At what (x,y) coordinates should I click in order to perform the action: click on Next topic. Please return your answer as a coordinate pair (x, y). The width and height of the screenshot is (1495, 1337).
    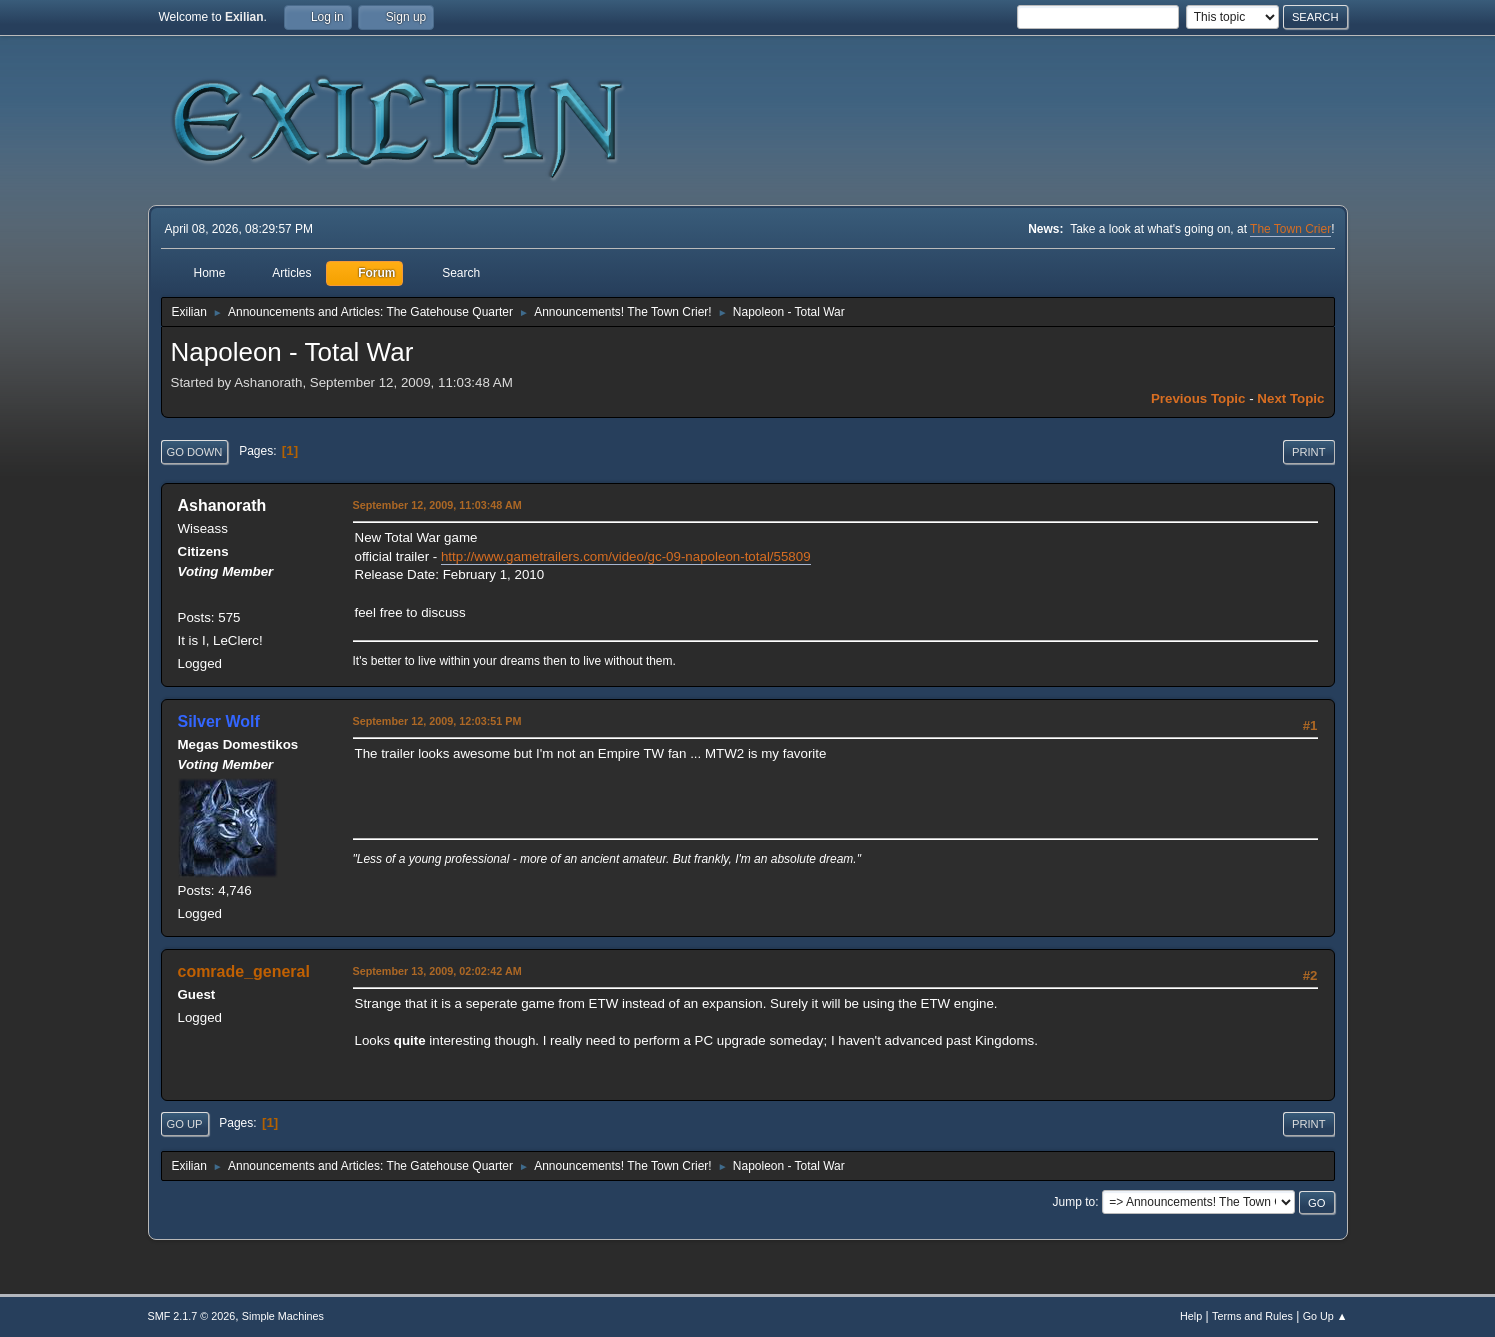
    Looking at the image, I should click on (1290, 398).